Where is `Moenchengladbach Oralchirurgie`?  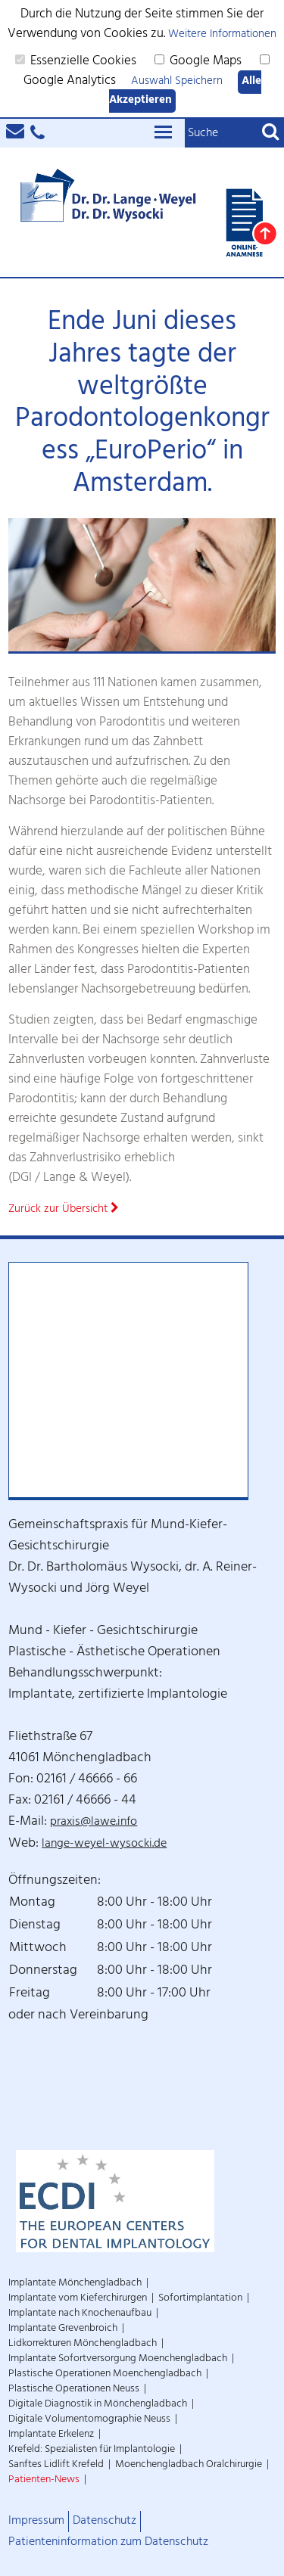
Moenchengladbach Oralchirurgie is located at coordinates (188, 2465).